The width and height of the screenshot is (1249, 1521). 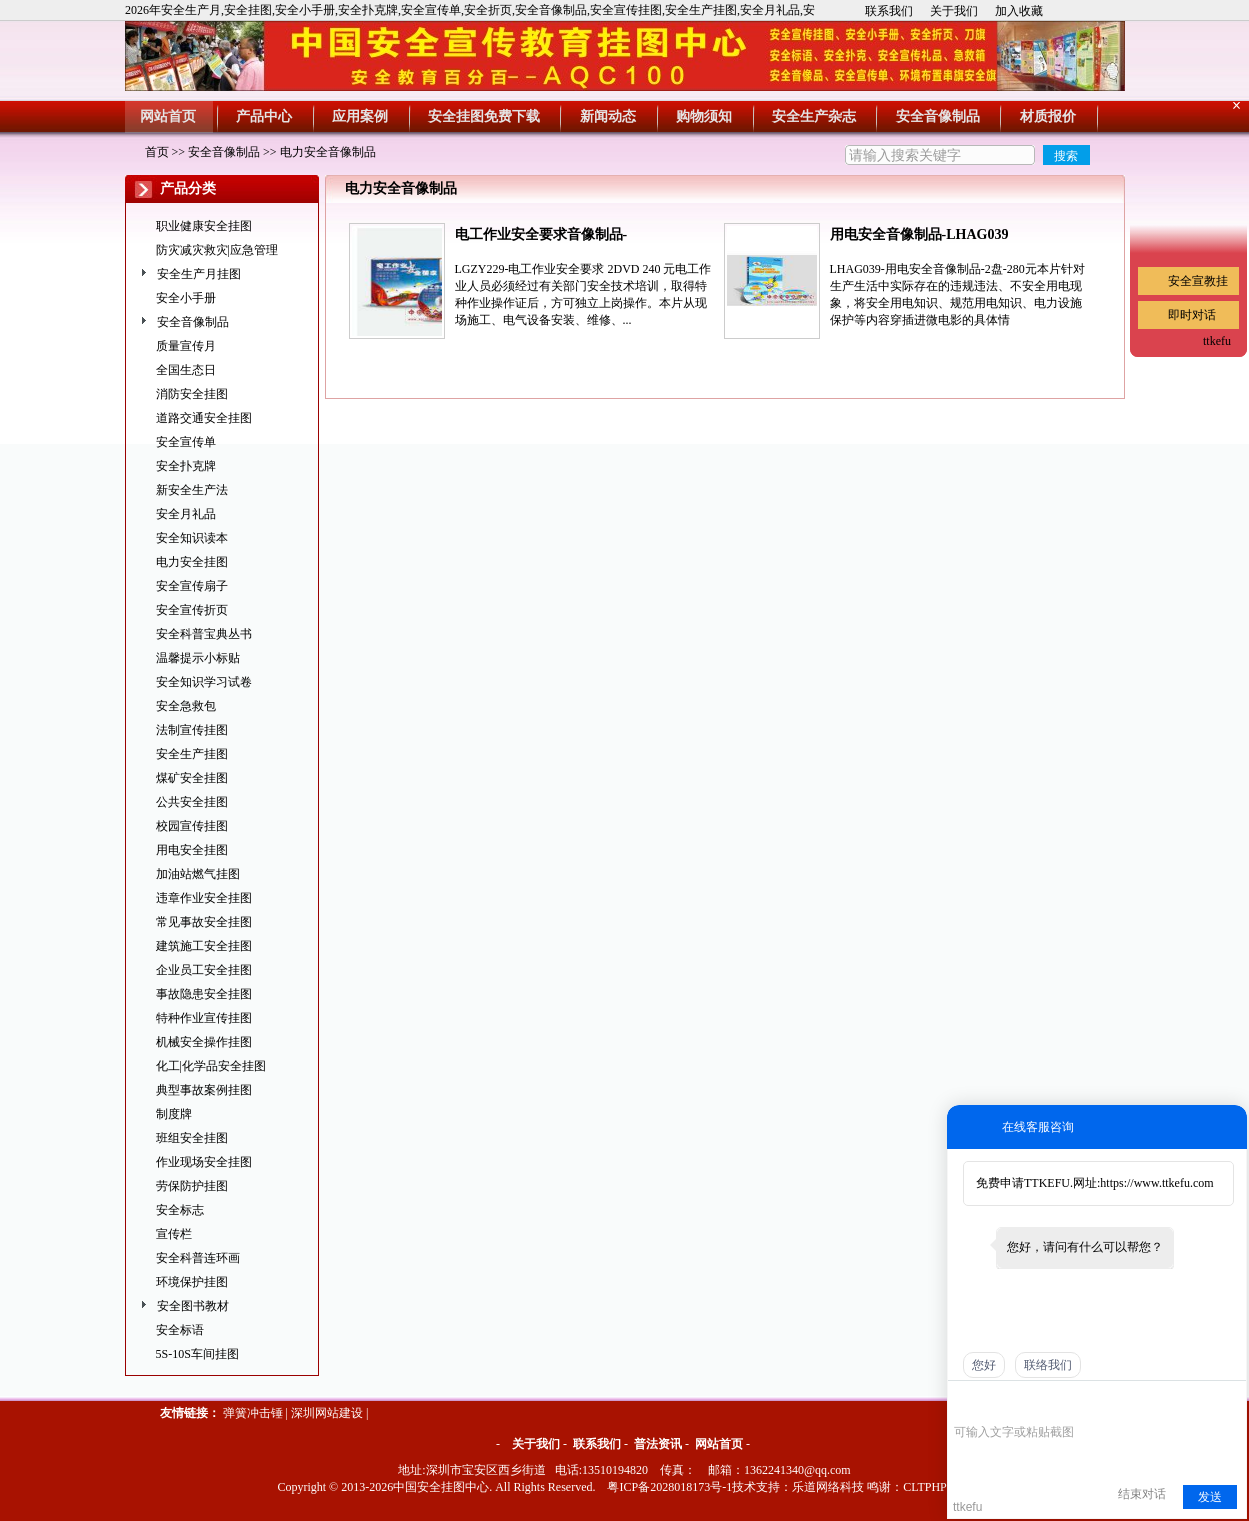 What do you see at coordinates (180, 1210) in the screenshot?
I see `安全标志` at bounding box center [180, 1210].